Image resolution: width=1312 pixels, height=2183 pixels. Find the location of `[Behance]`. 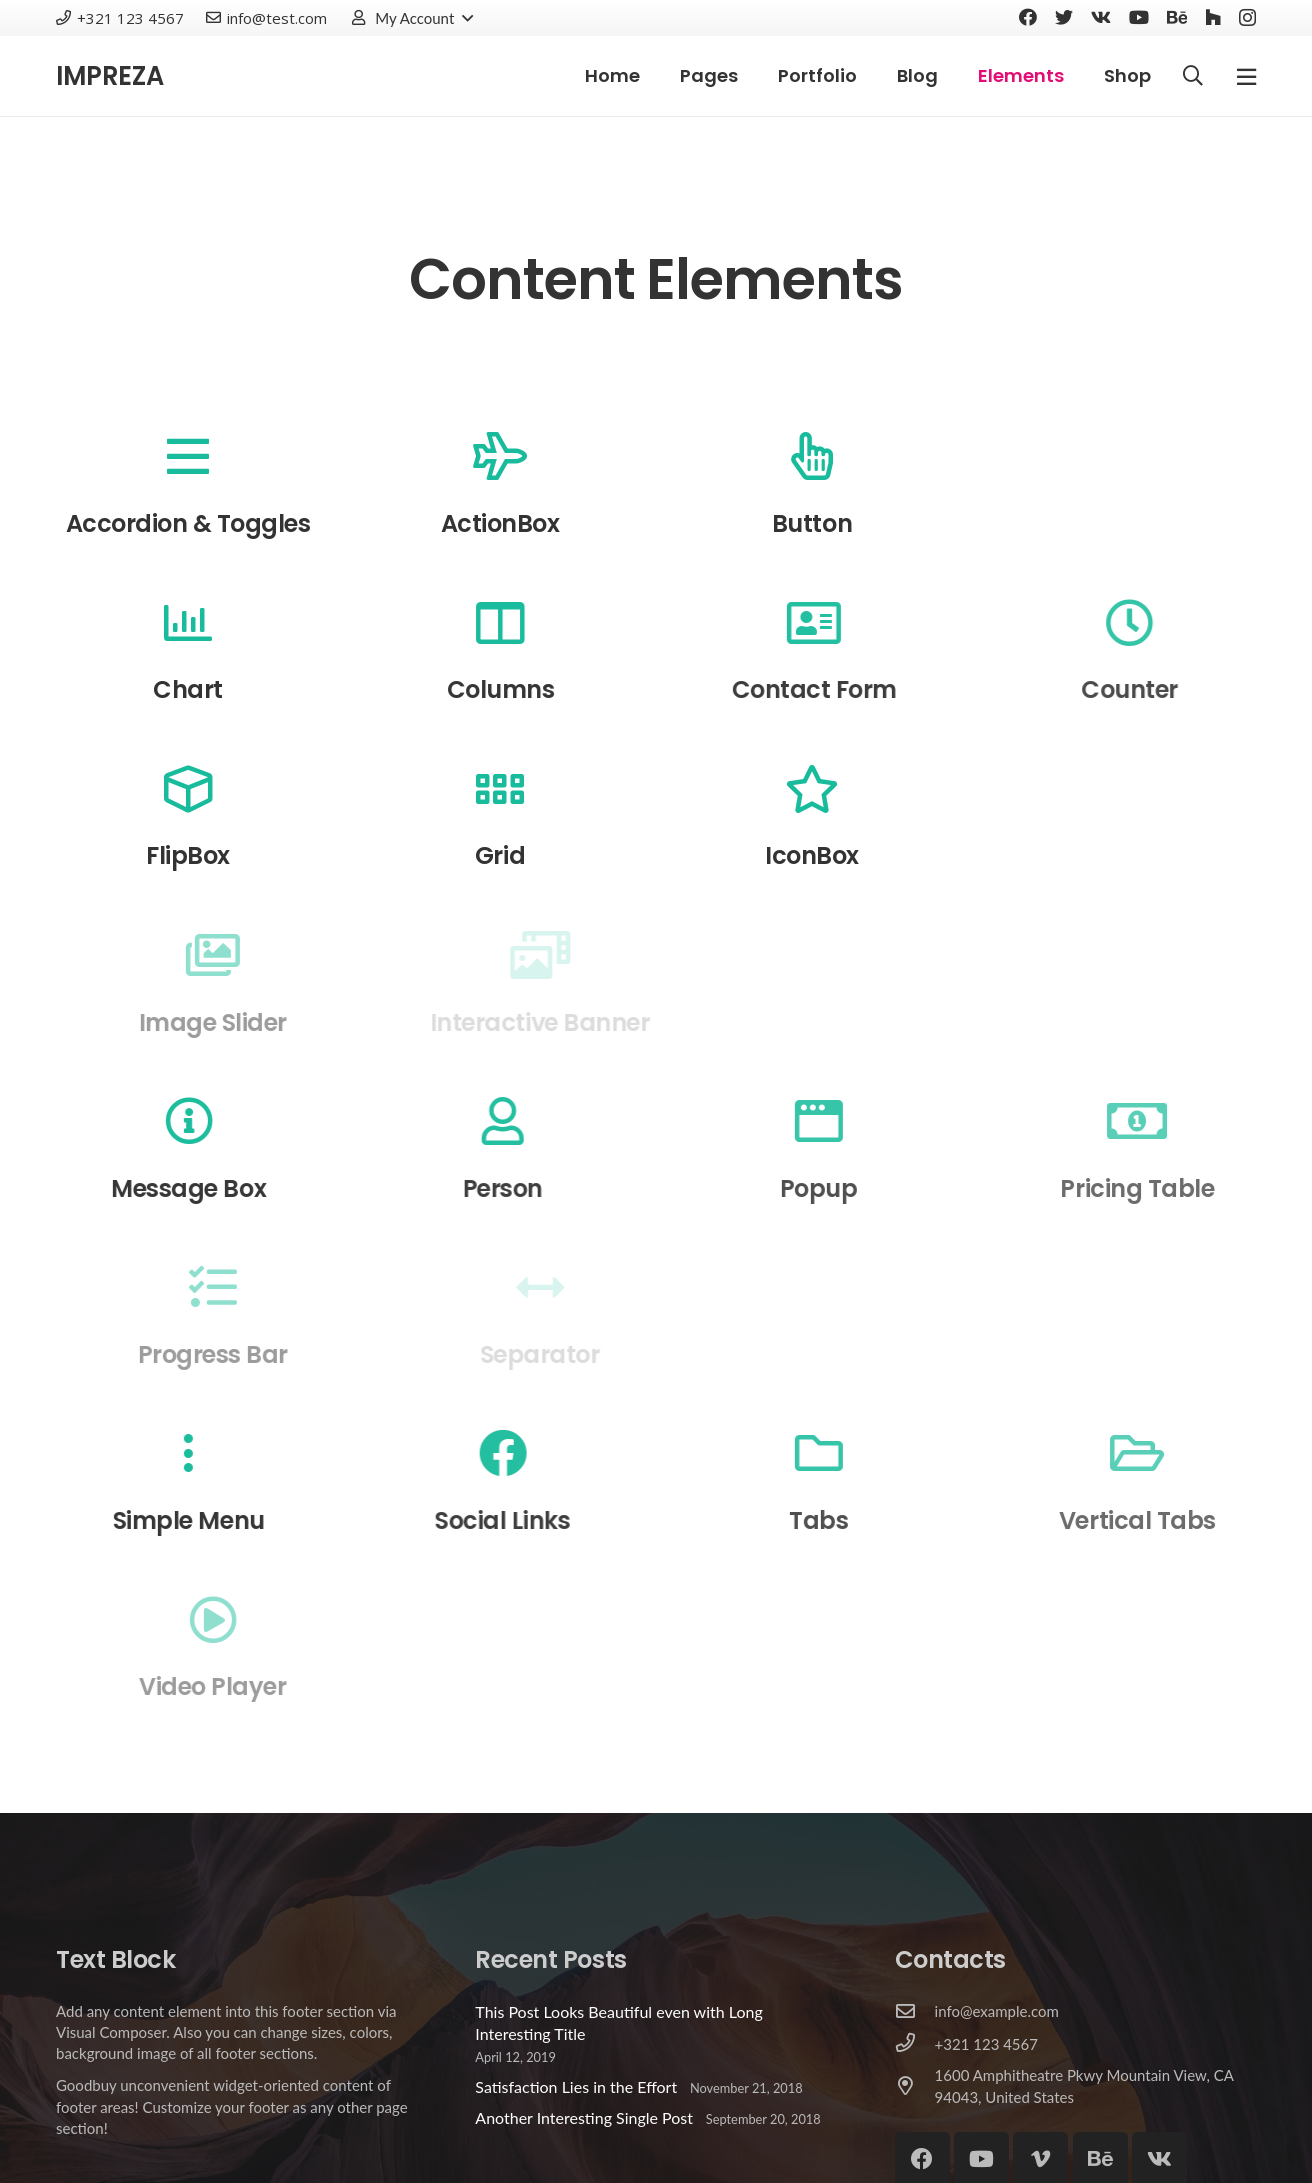

[Behance] is located at coordinates (1177, 17).